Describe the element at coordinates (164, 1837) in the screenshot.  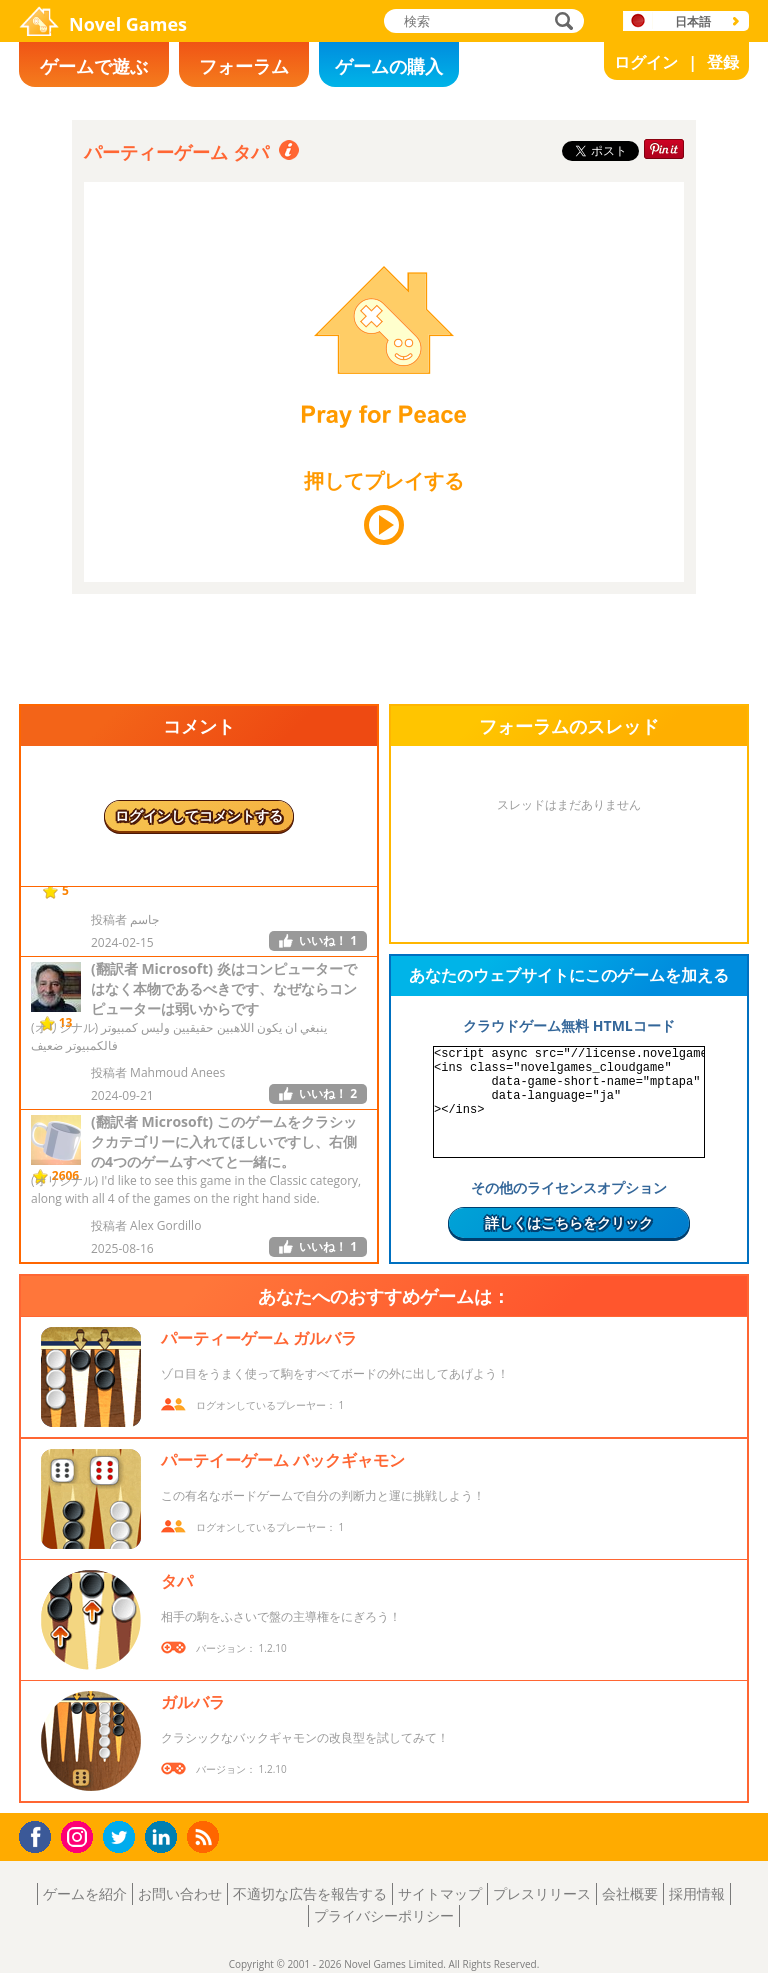
I see `LinkedIn` at that location.